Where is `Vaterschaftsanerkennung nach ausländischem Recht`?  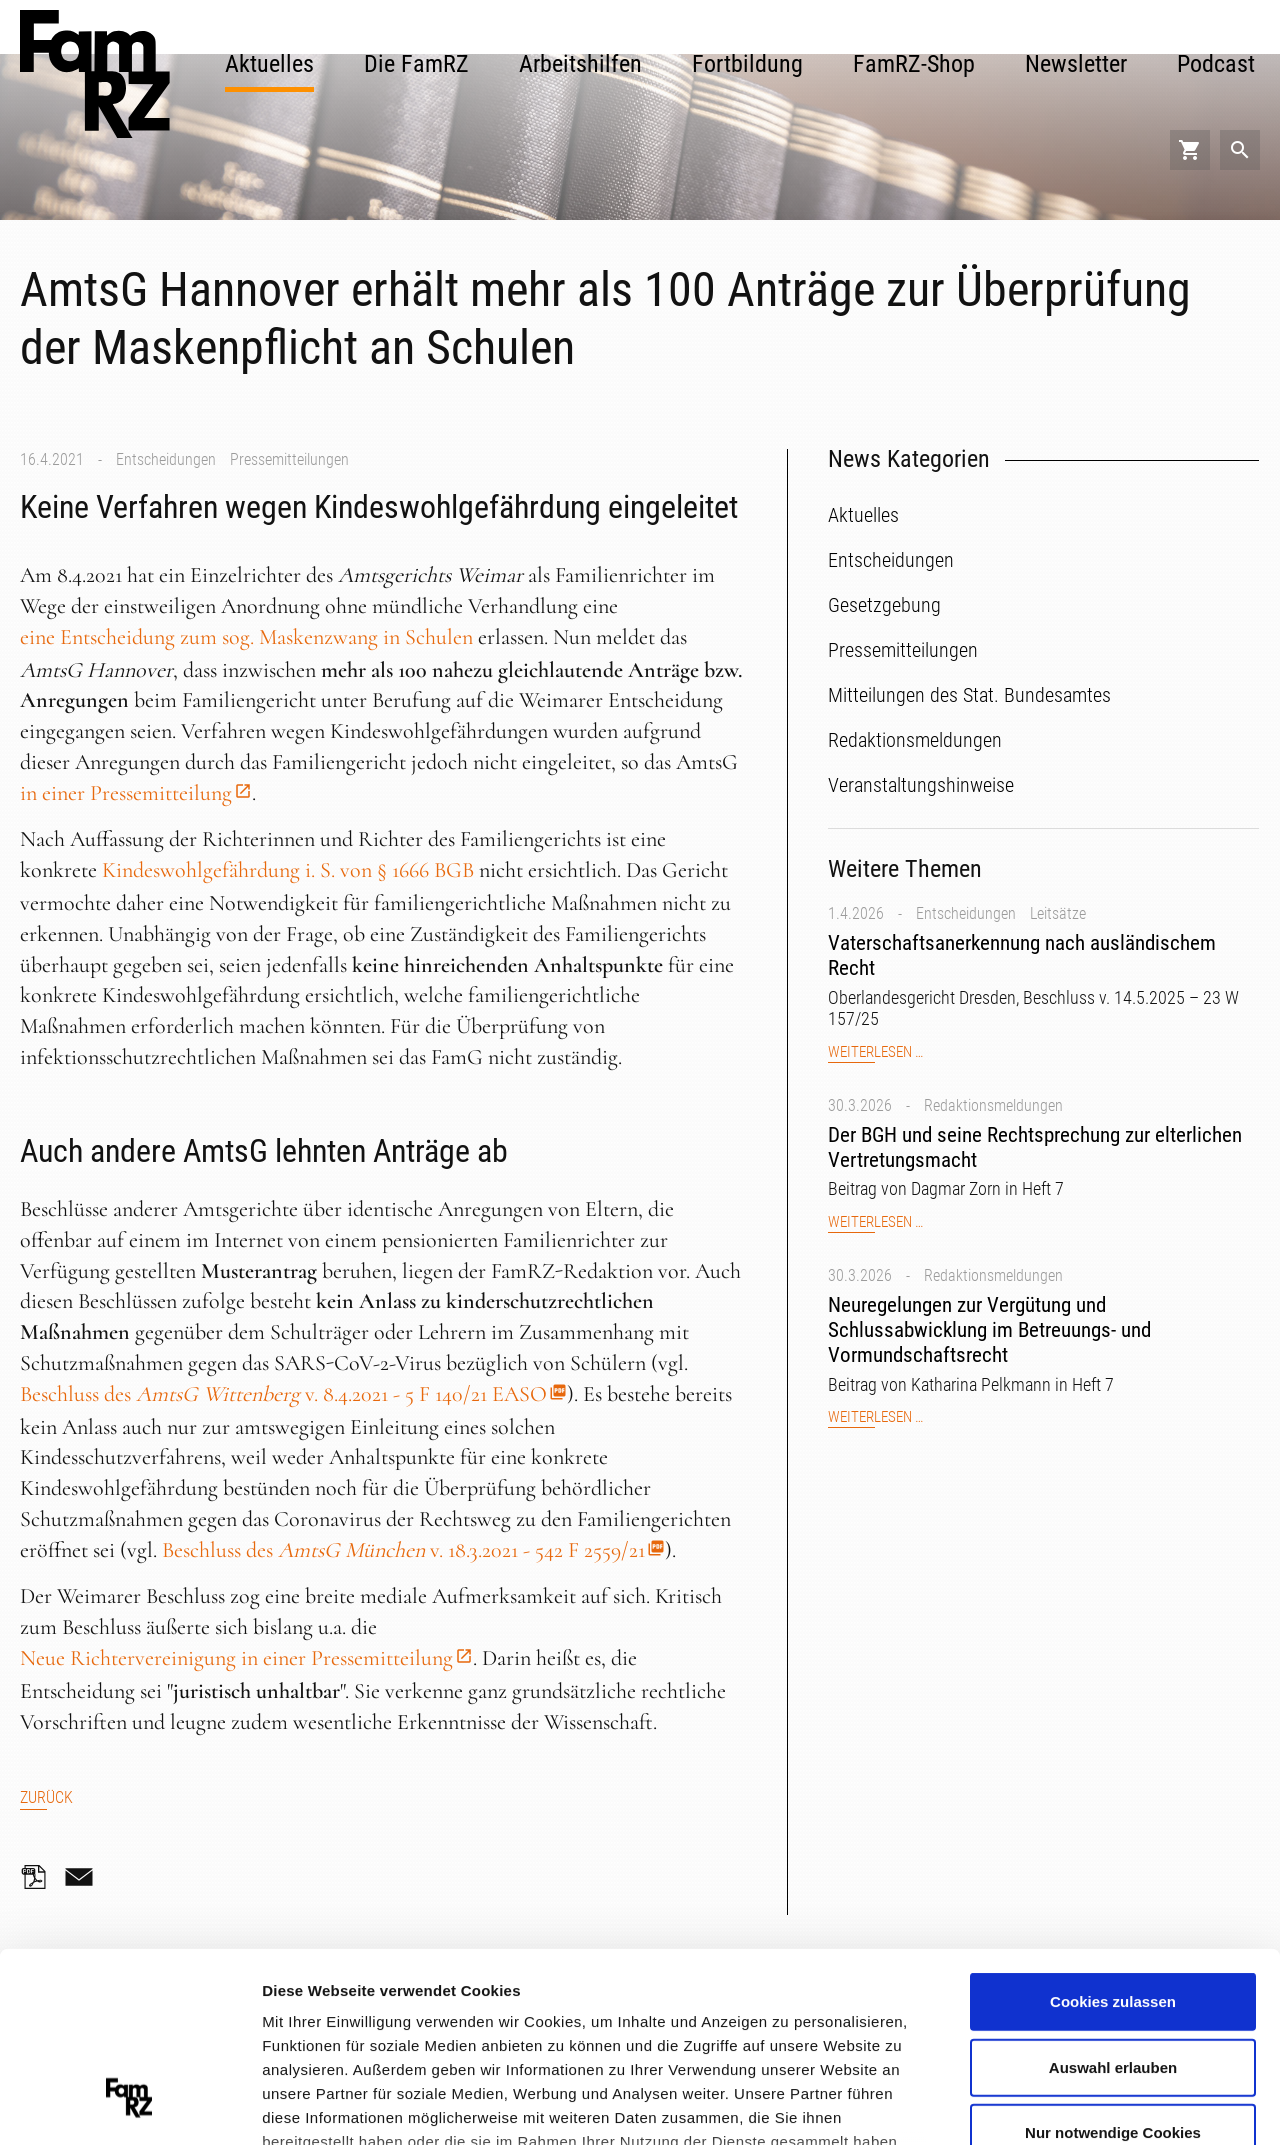 Vaterschaftsanerkennung nach ausländischem Recht is located at coordinates (1022, 955).